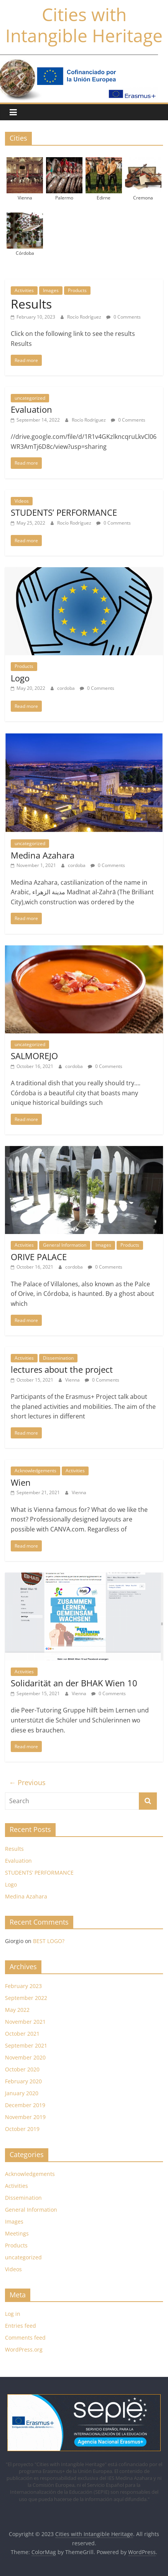 This screenshot has height=2576, width=168. Describe the element at coordinates (17, 2233) in the screenshot. I see `Meetings` at that location.